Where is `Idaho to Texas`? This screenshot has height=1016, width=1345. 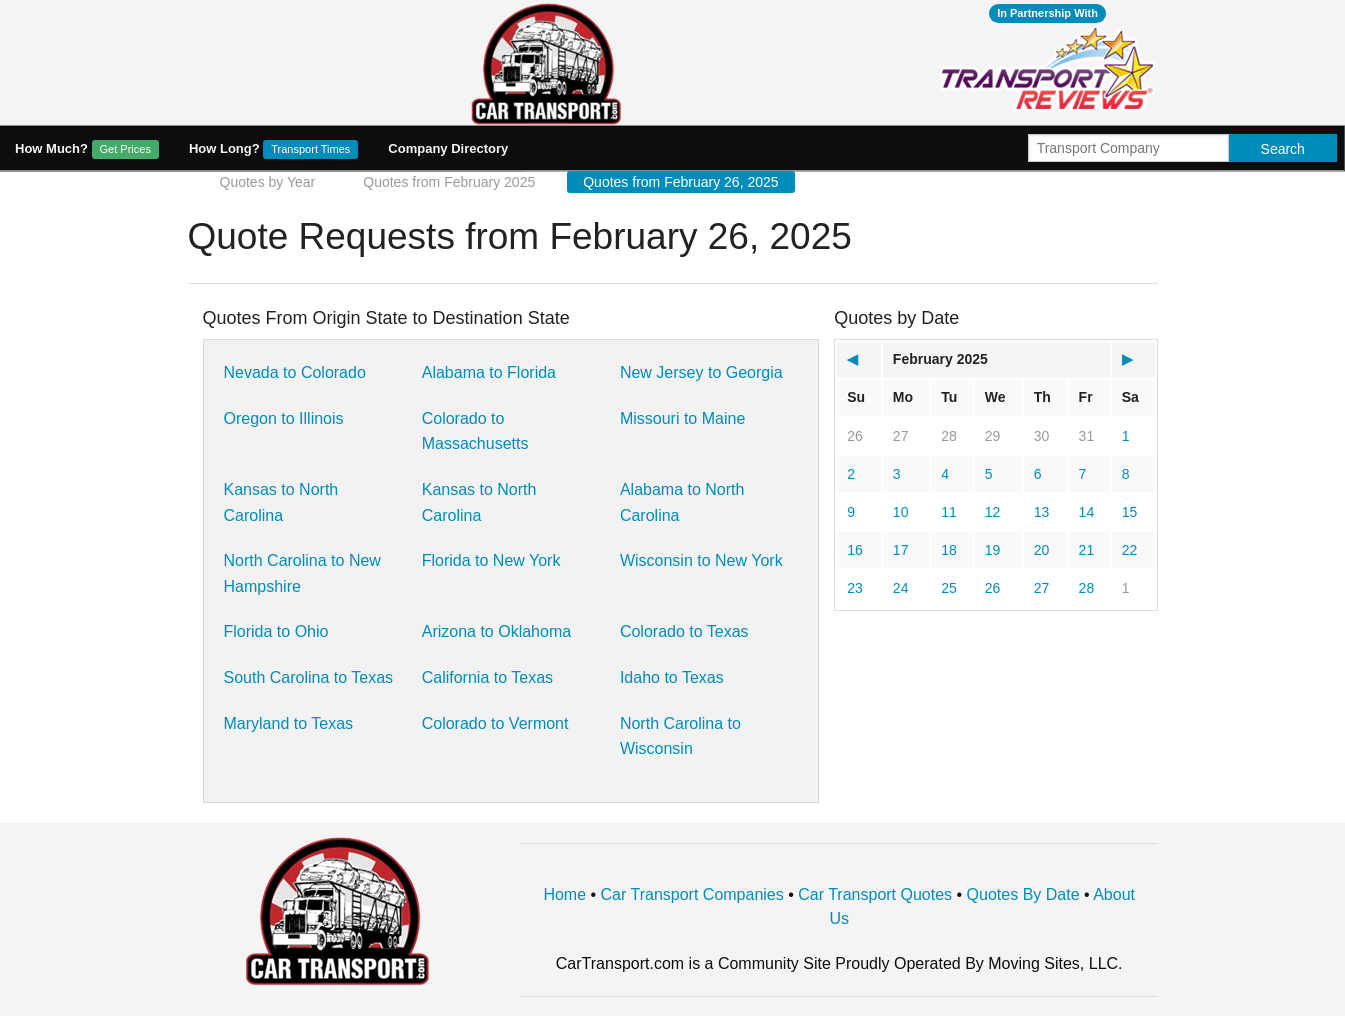 Idaho to Texas is located at coordinates (672, 677).